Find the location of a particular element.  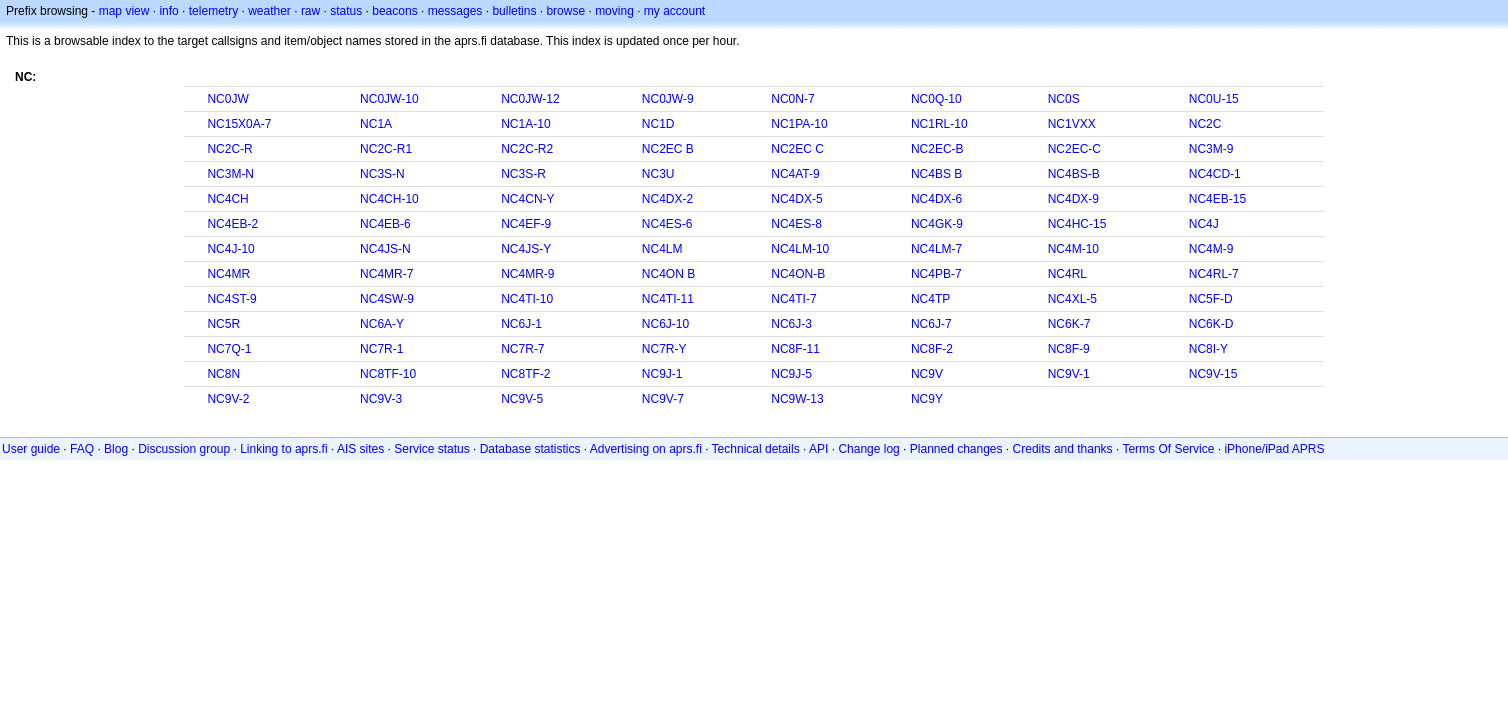

NC1A-10 is located at coordinates (525, 124).